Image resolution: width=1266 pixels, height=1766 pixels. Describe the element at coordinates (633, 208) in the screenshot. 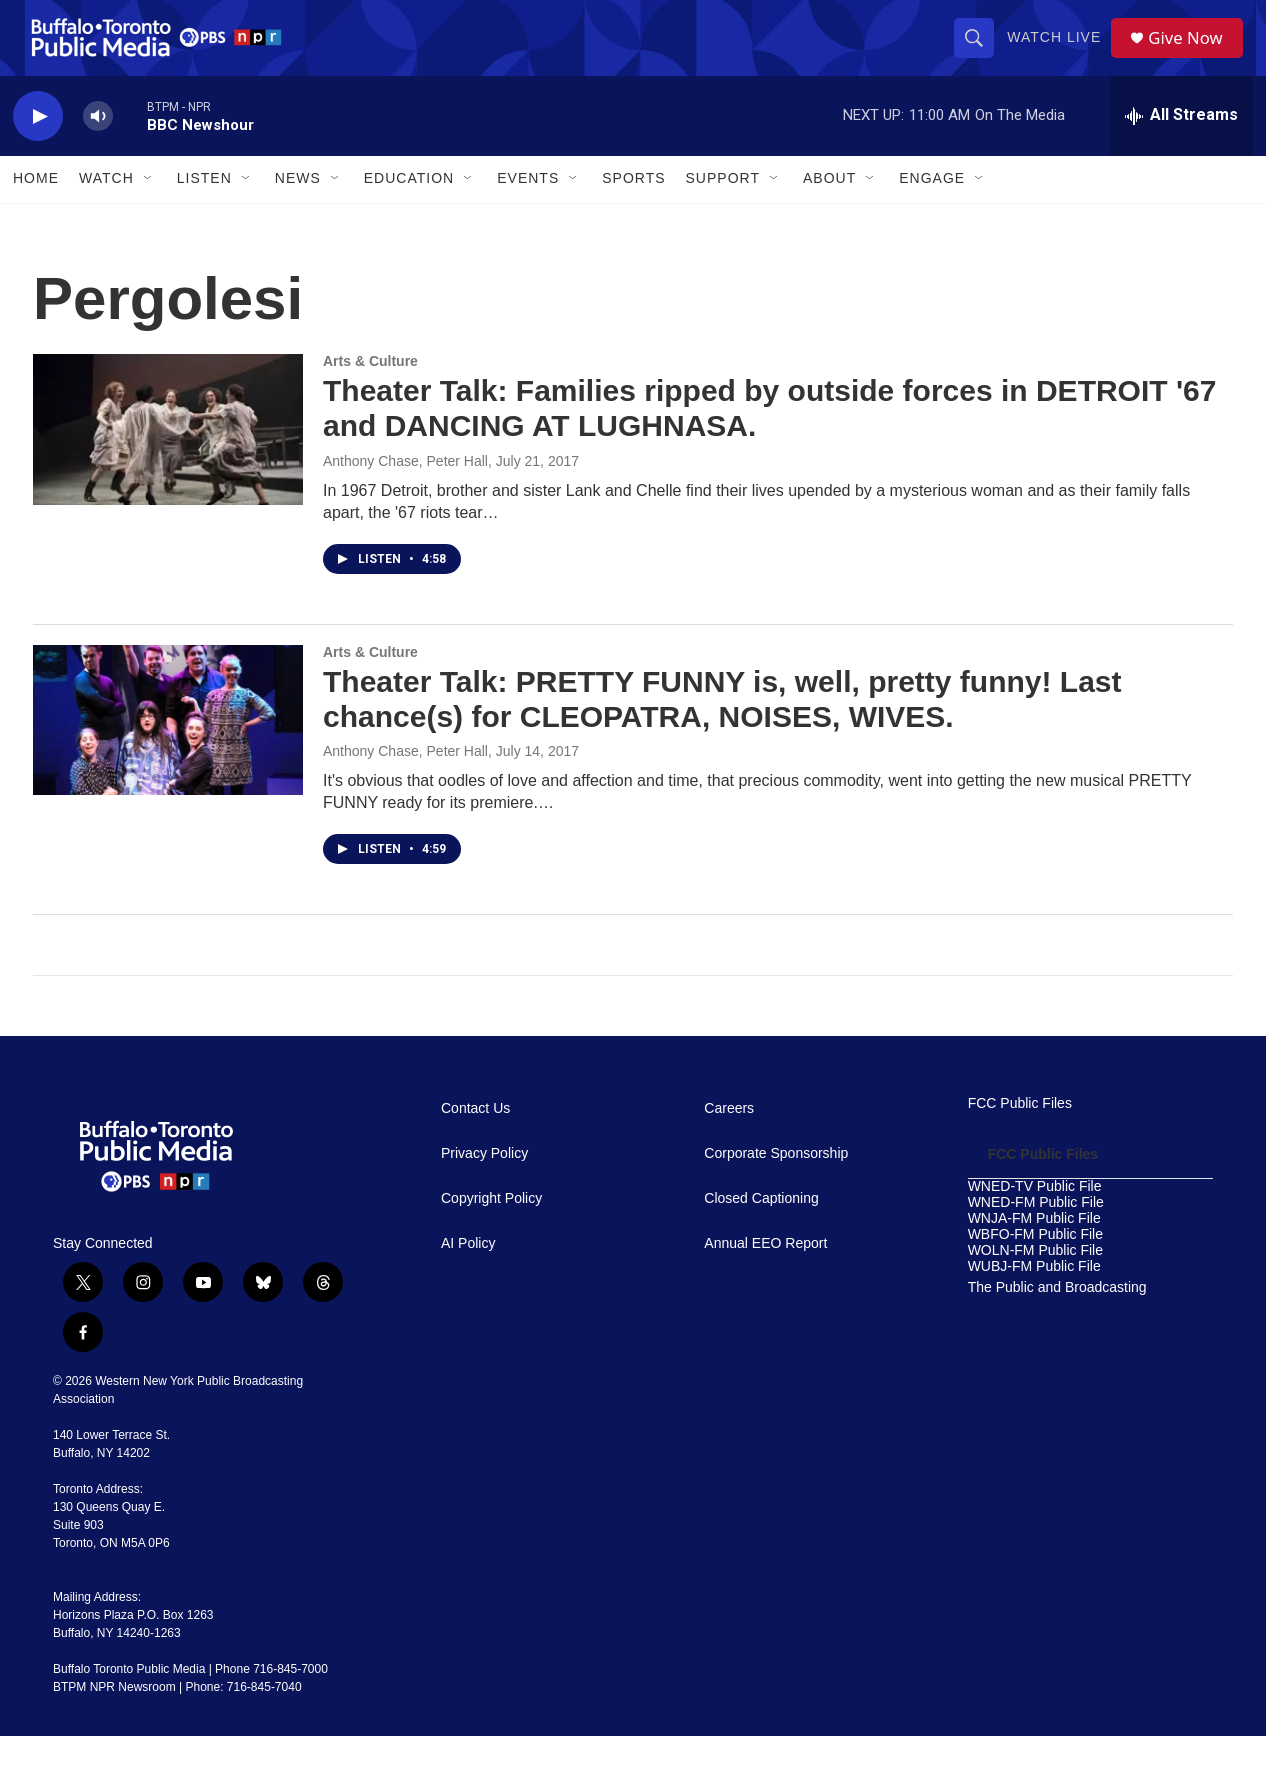

I see `Sports` at that location.